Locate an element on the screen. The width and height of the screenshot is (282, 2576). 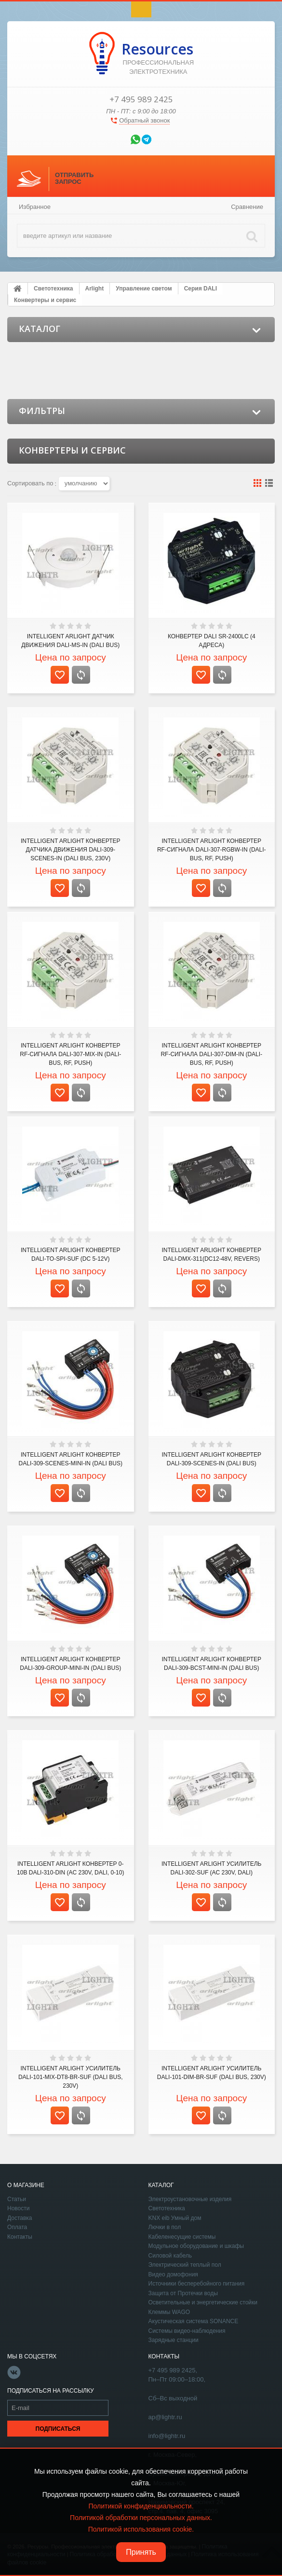
Видео домофония is located at coordinates (173, 2274).